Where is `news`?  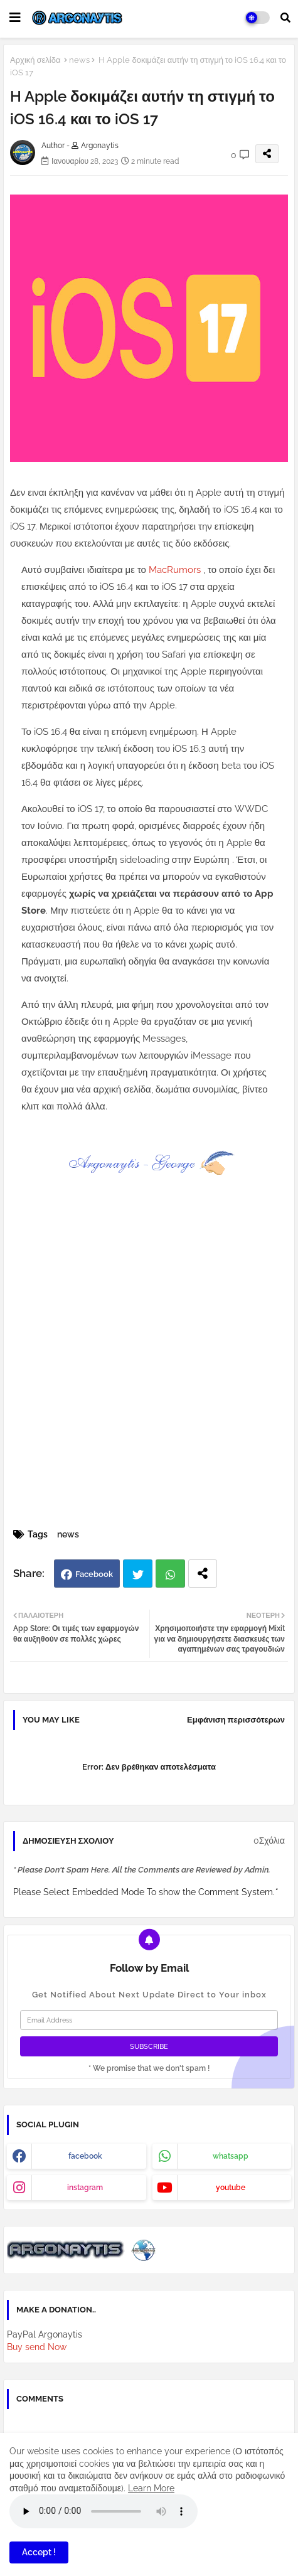
news is located at coordinates (79, 60).